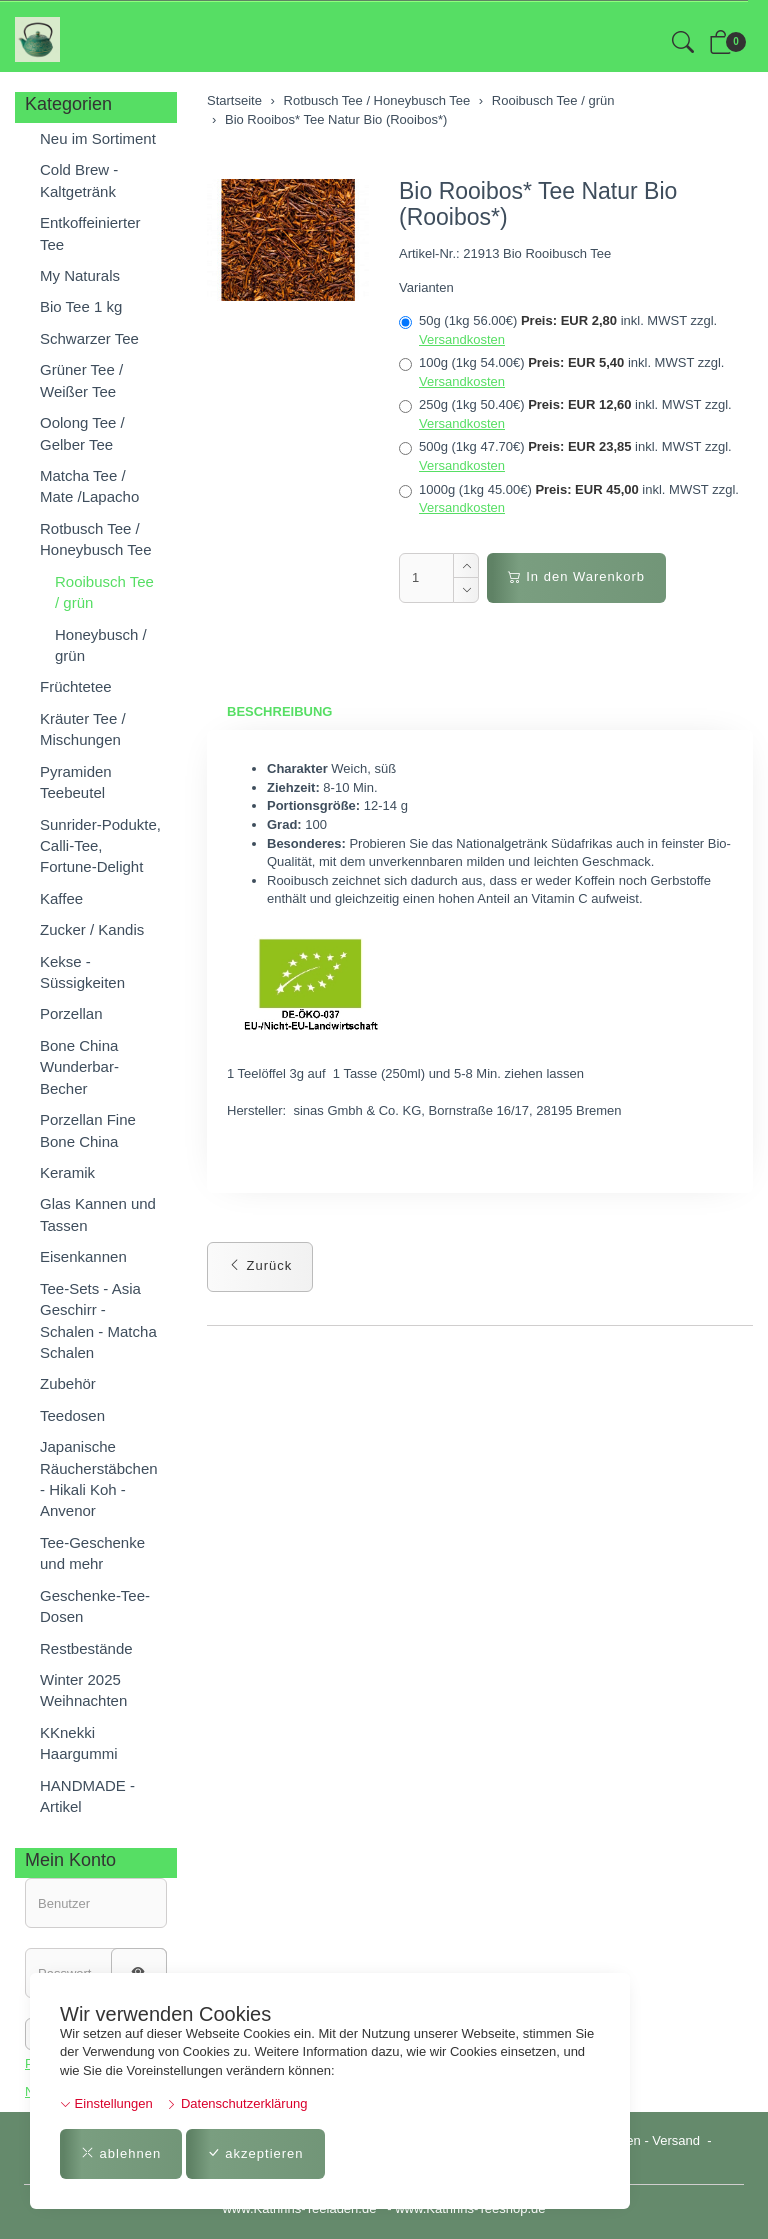  I want to click on Keramik, so click(67, 1172).